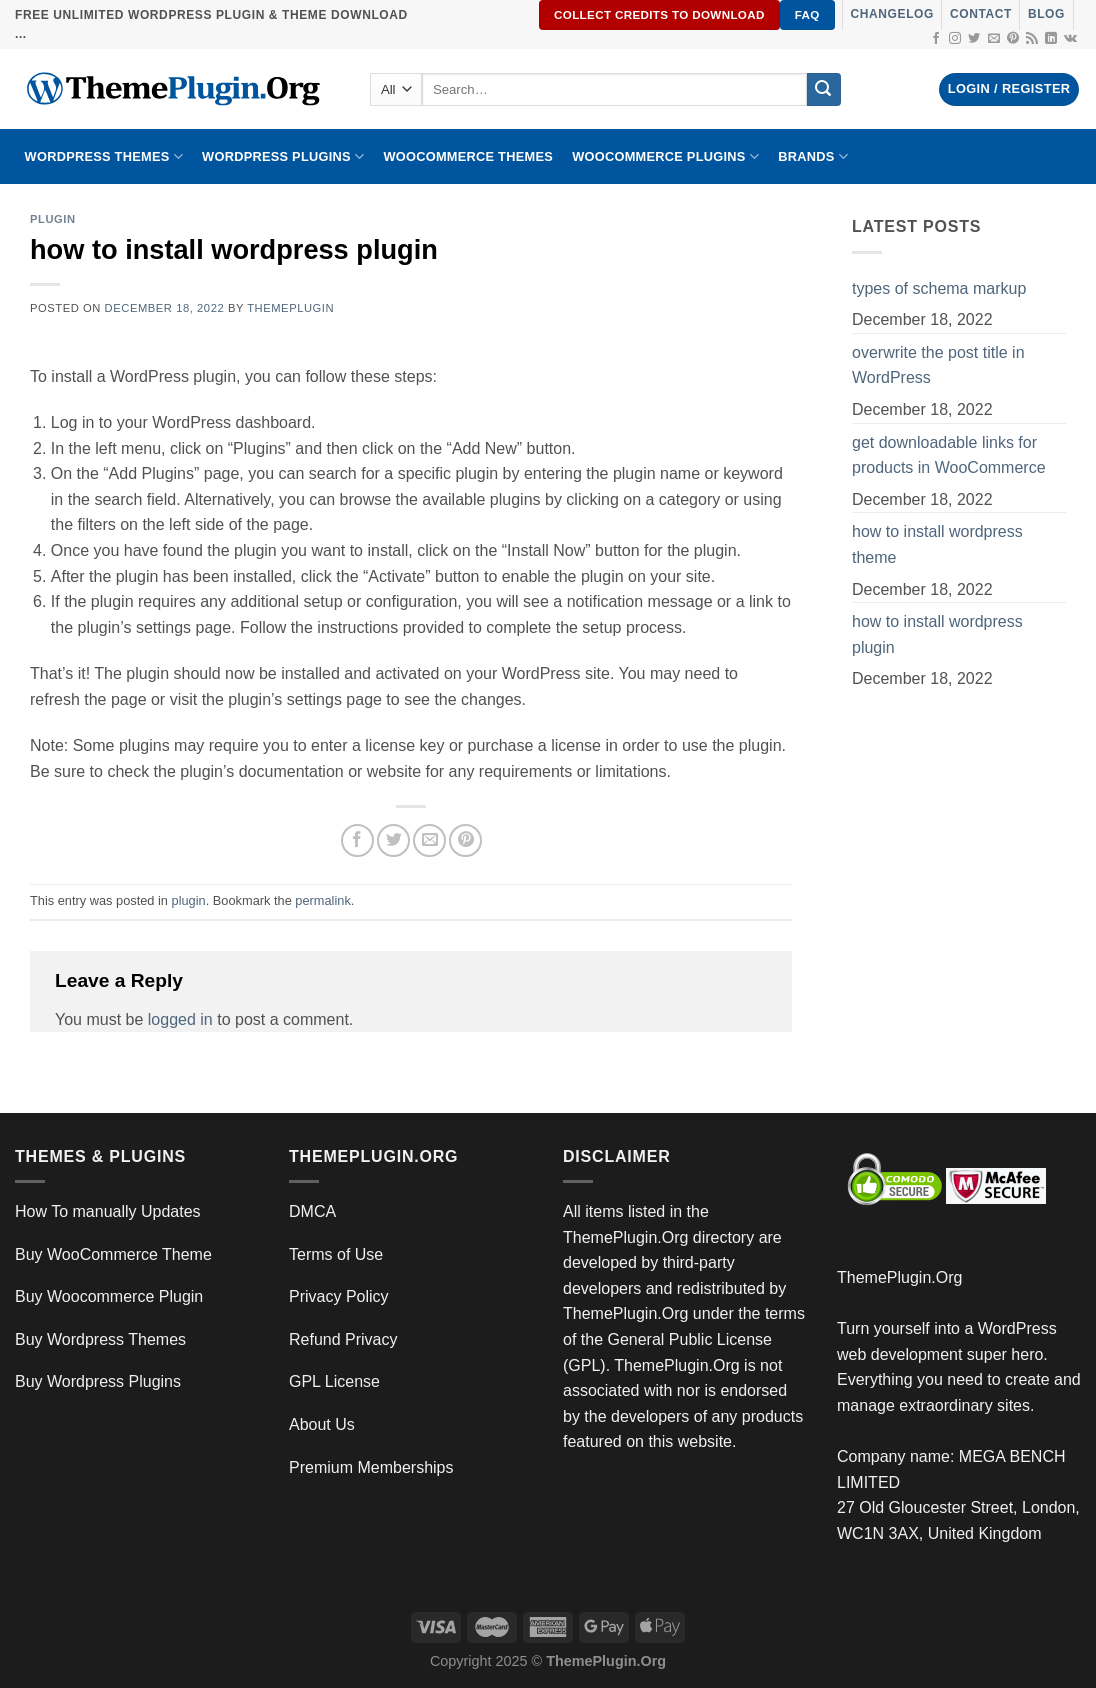  What do you see at coordinates (465, 840) in the screenshot?
I see `[Pin on Pinterest]` at bounding box center [465, 840].